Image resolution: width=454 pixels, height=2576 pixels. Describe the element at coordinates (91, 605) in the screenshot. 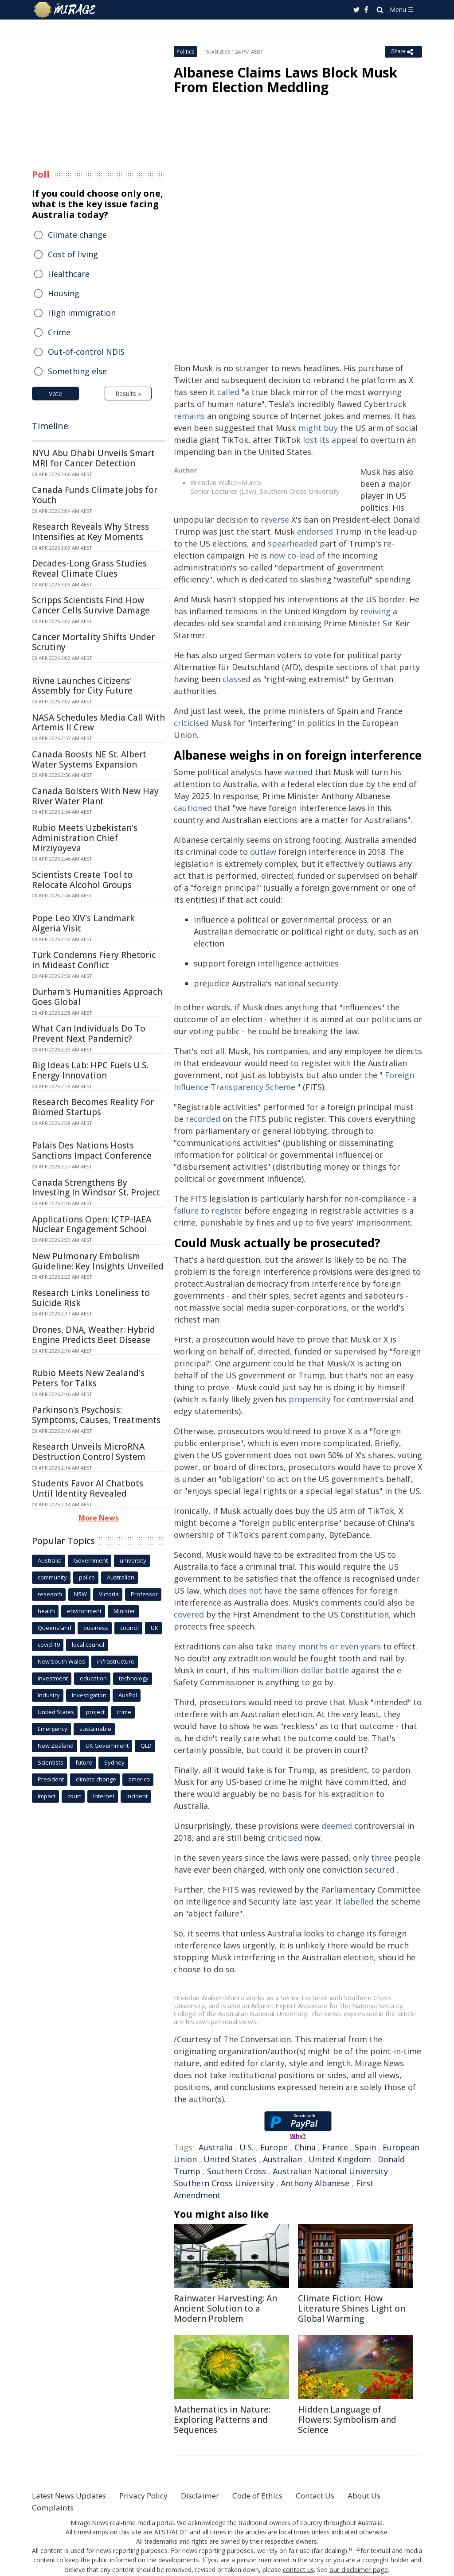

I see `Scripps Scientists Find How Cancer Cells Survive Damage` at that location.